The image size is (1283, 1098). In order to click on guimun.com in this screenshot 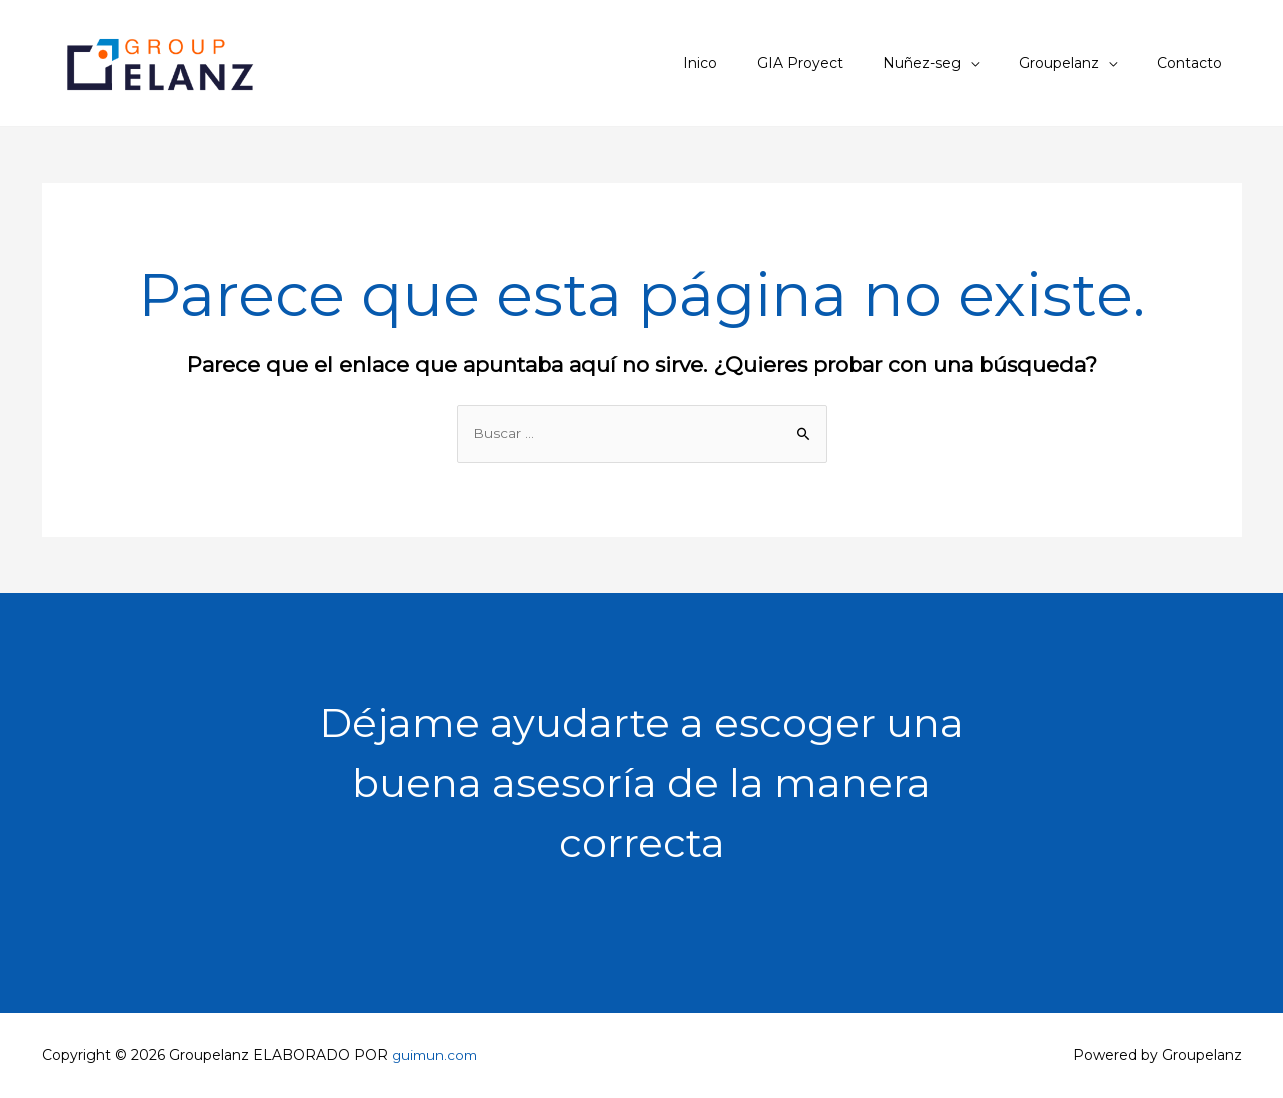, I will do `click(437, 1056)`.